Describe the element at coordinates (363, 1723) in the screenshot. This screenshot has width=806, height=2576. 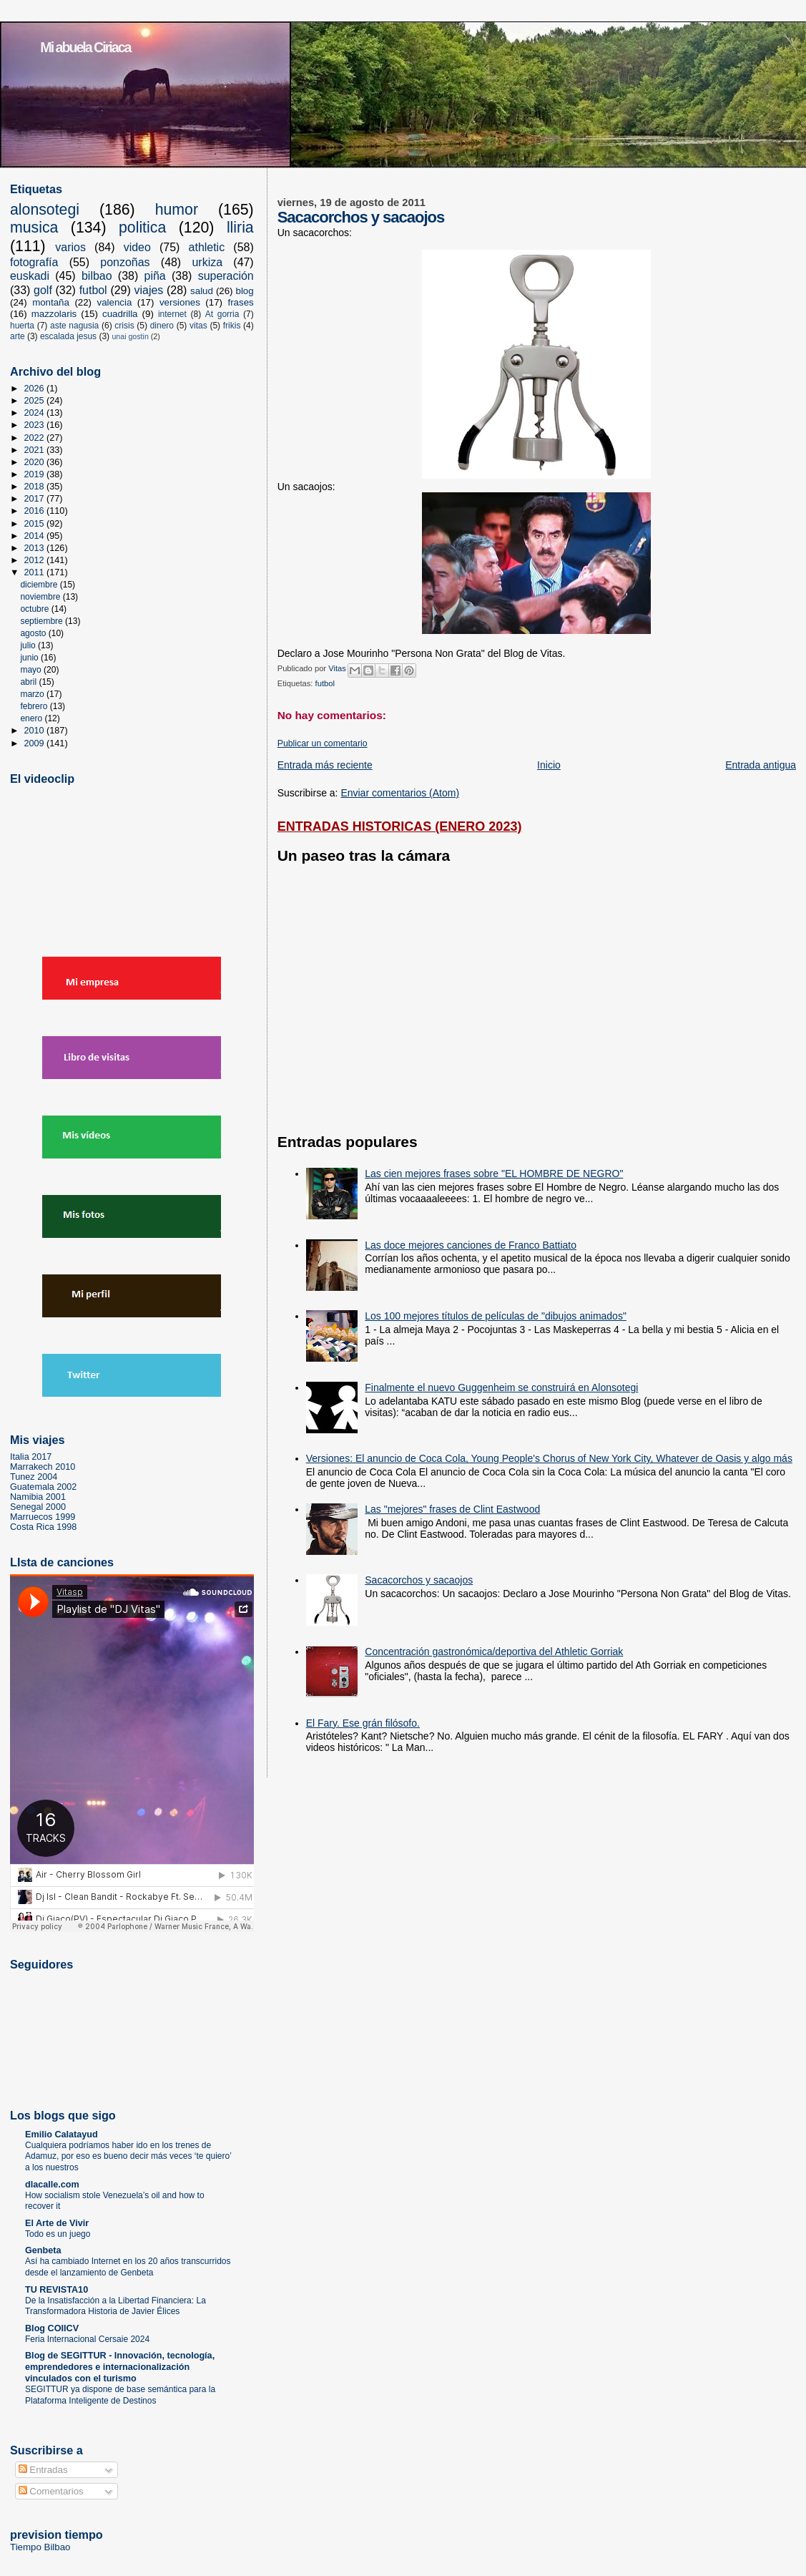
I see `El Fary. Ese grán filósofo.` at that location.